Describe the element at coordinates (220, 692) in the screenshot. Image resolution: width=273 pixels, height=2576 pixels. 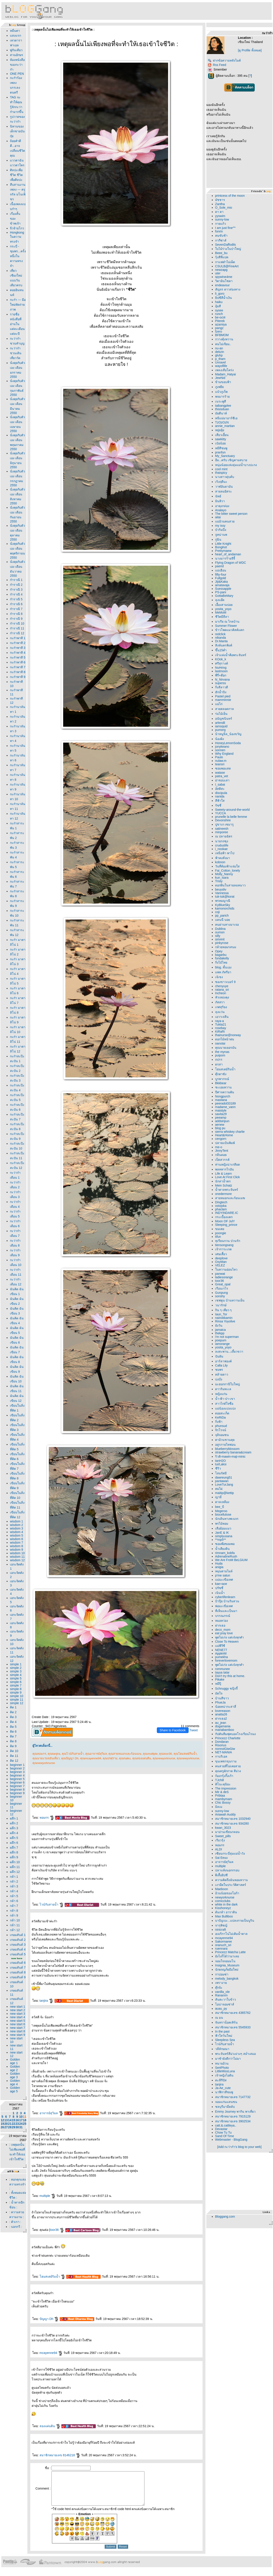
I see `ฮักน้ำปิง` at that location.